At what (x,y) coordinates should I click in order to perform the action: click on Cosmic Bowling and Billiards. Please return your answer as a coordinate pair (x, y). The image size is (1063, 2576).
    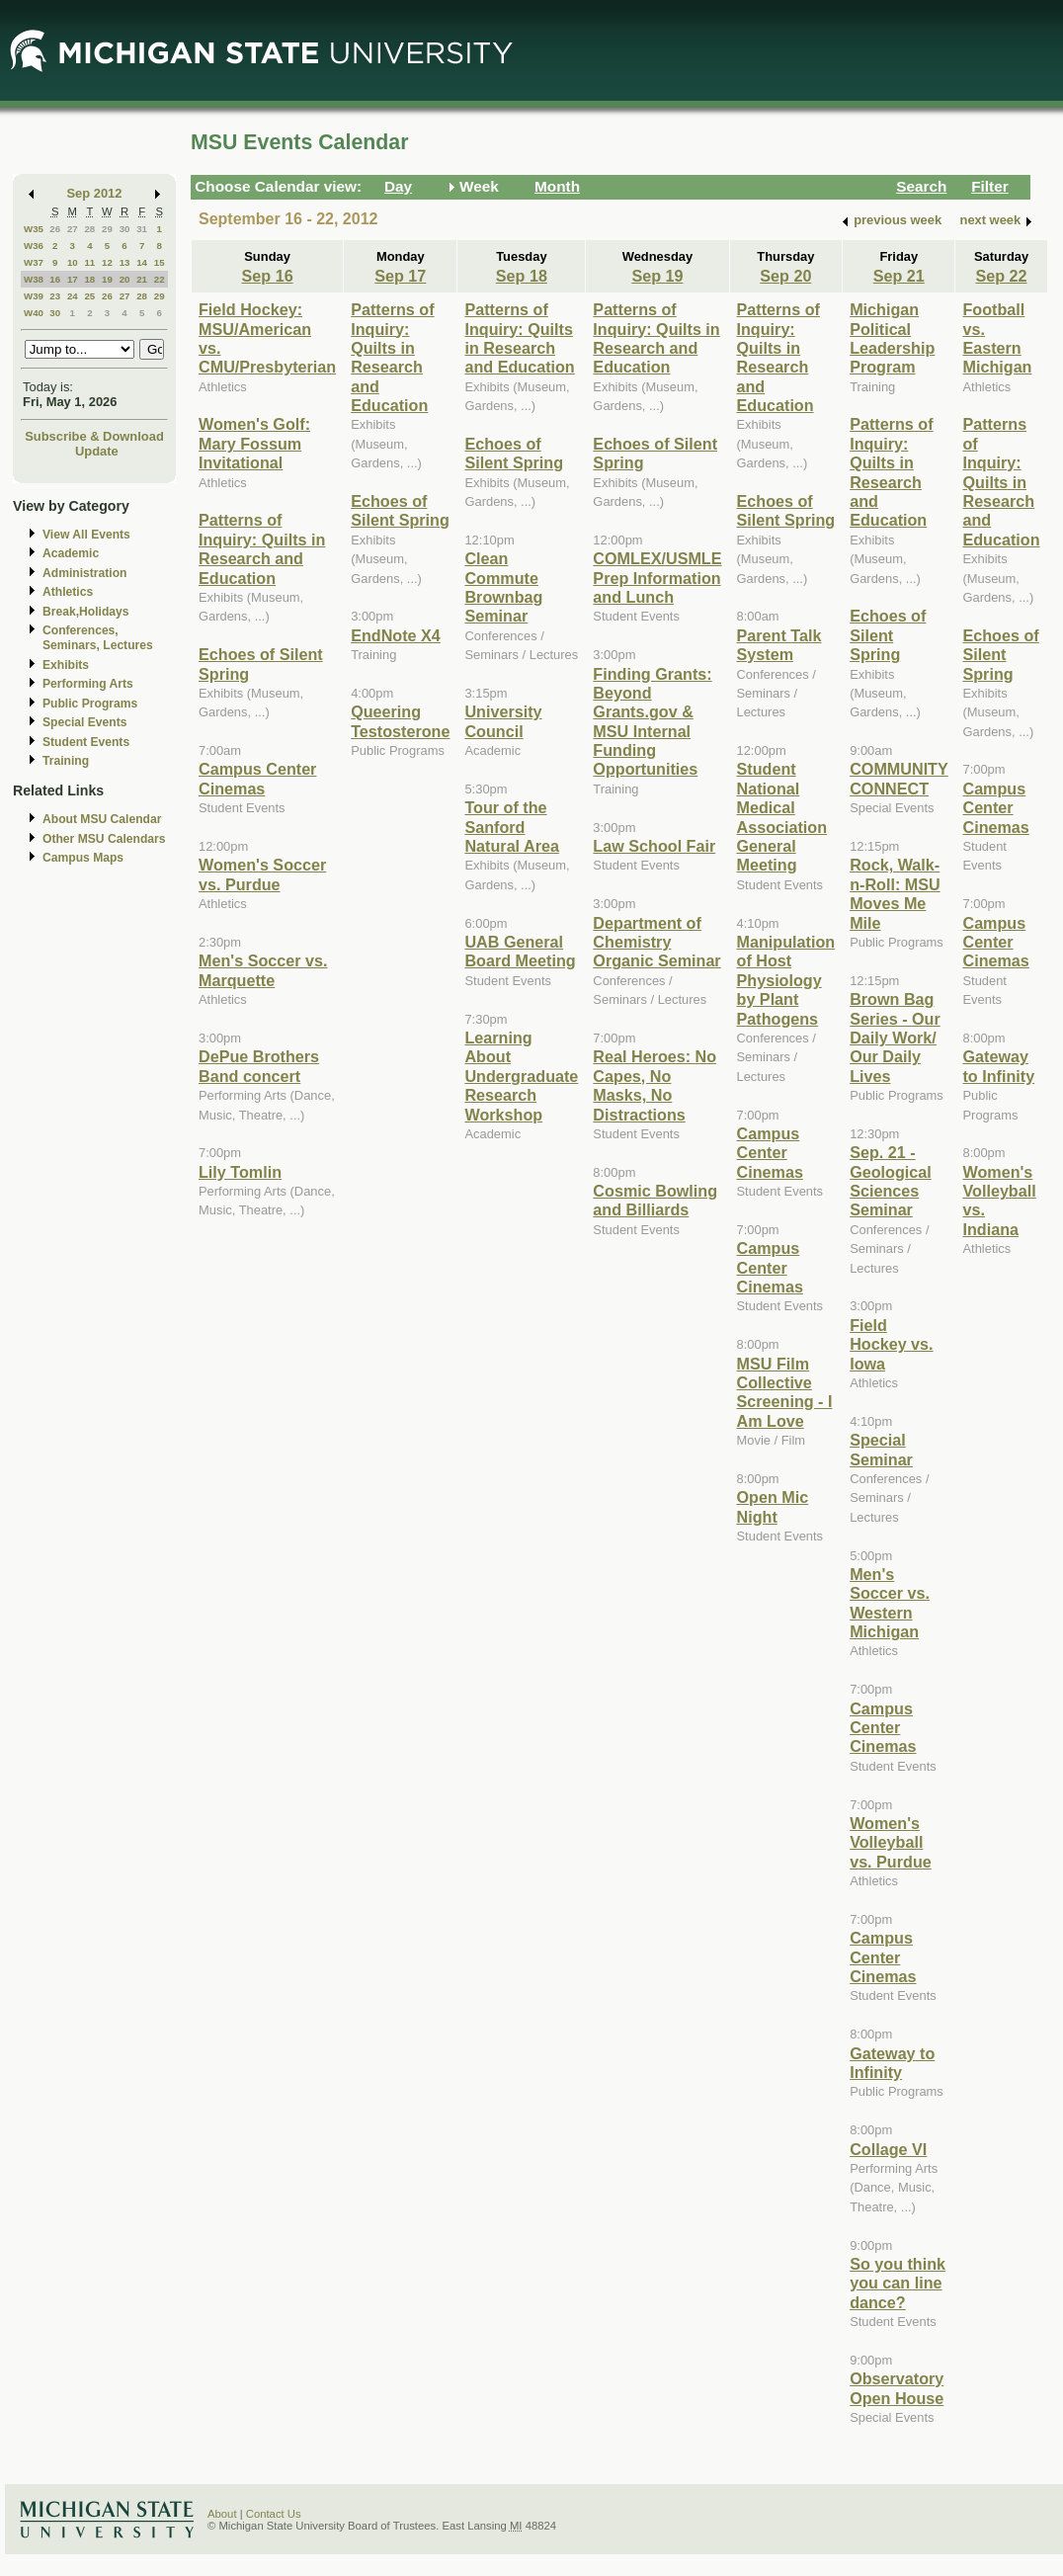
    Looking at the image, I should click on (655, 1200).